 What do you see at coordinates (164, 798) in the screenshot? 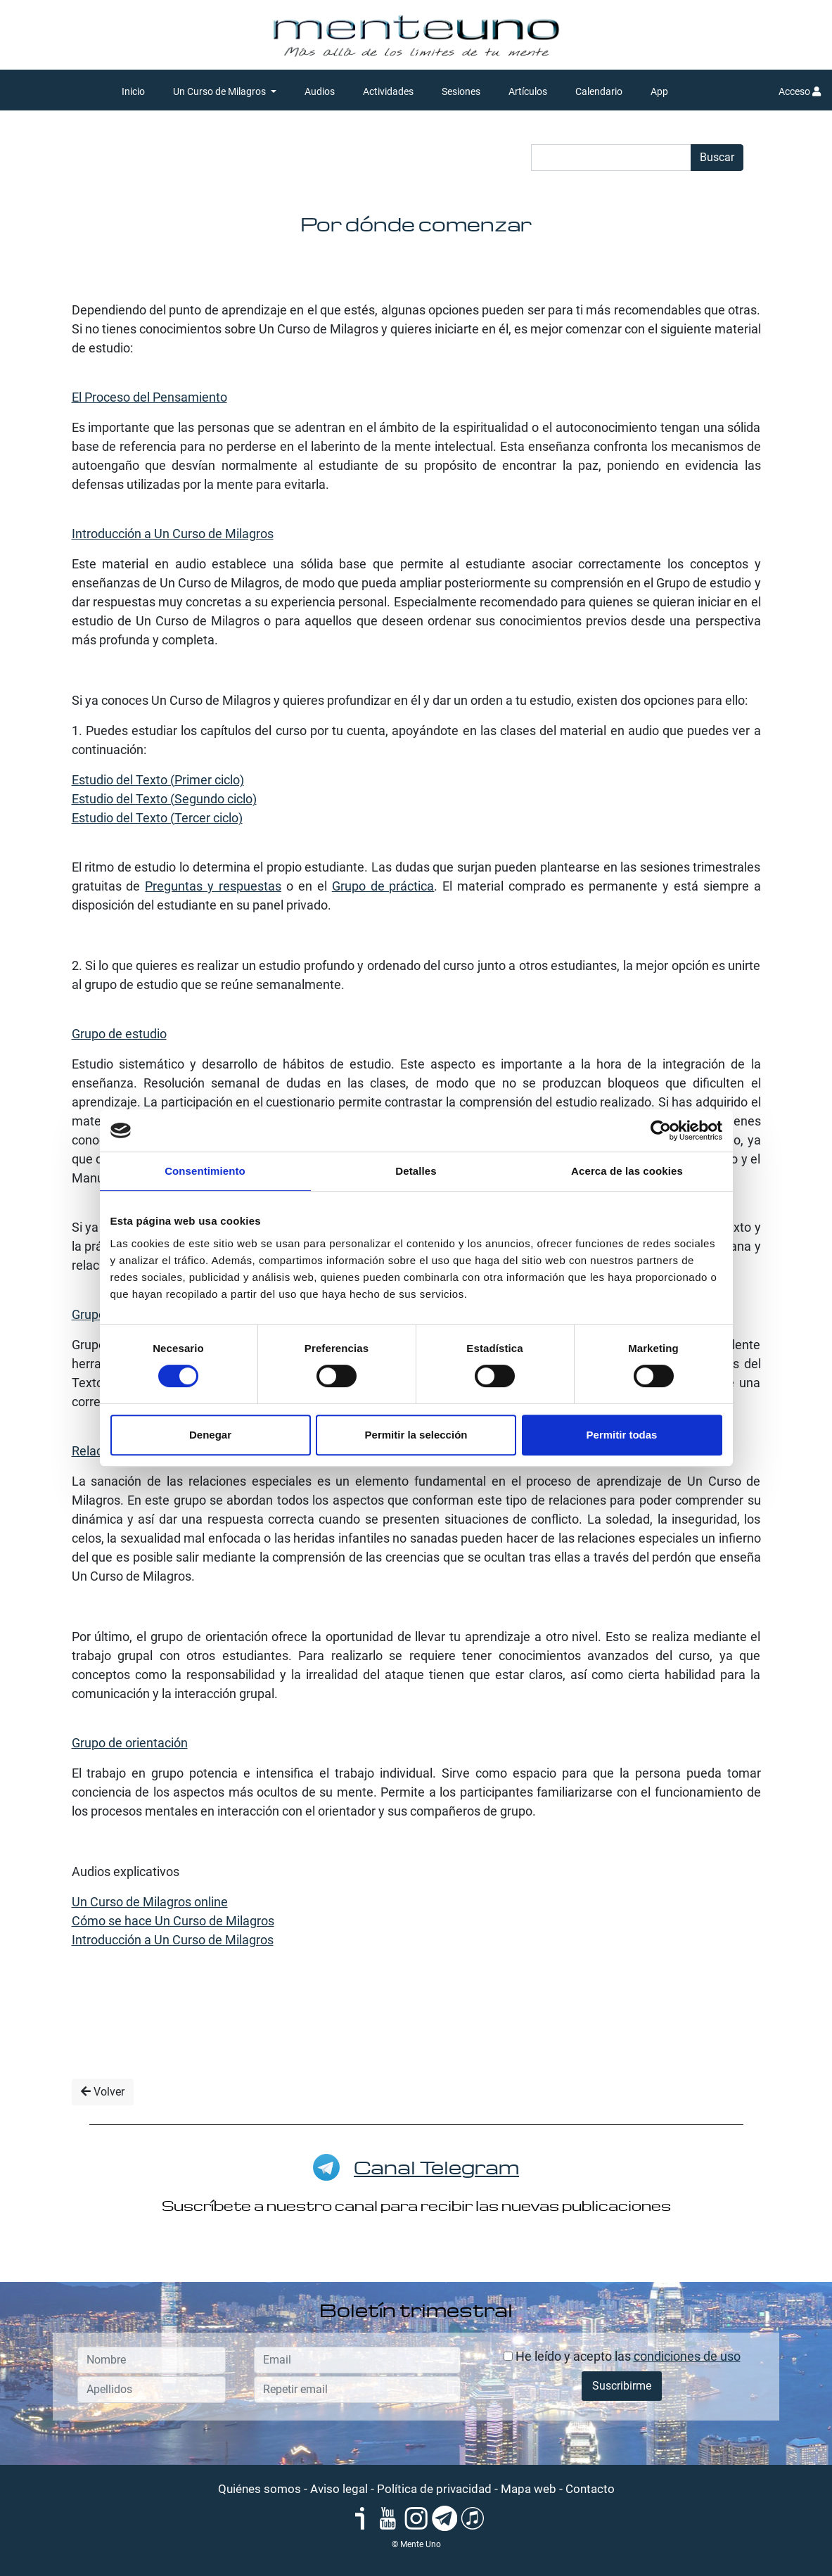
I see `Estudio del Texto (Segundo ciclo)` at bounding box center [164, 798].